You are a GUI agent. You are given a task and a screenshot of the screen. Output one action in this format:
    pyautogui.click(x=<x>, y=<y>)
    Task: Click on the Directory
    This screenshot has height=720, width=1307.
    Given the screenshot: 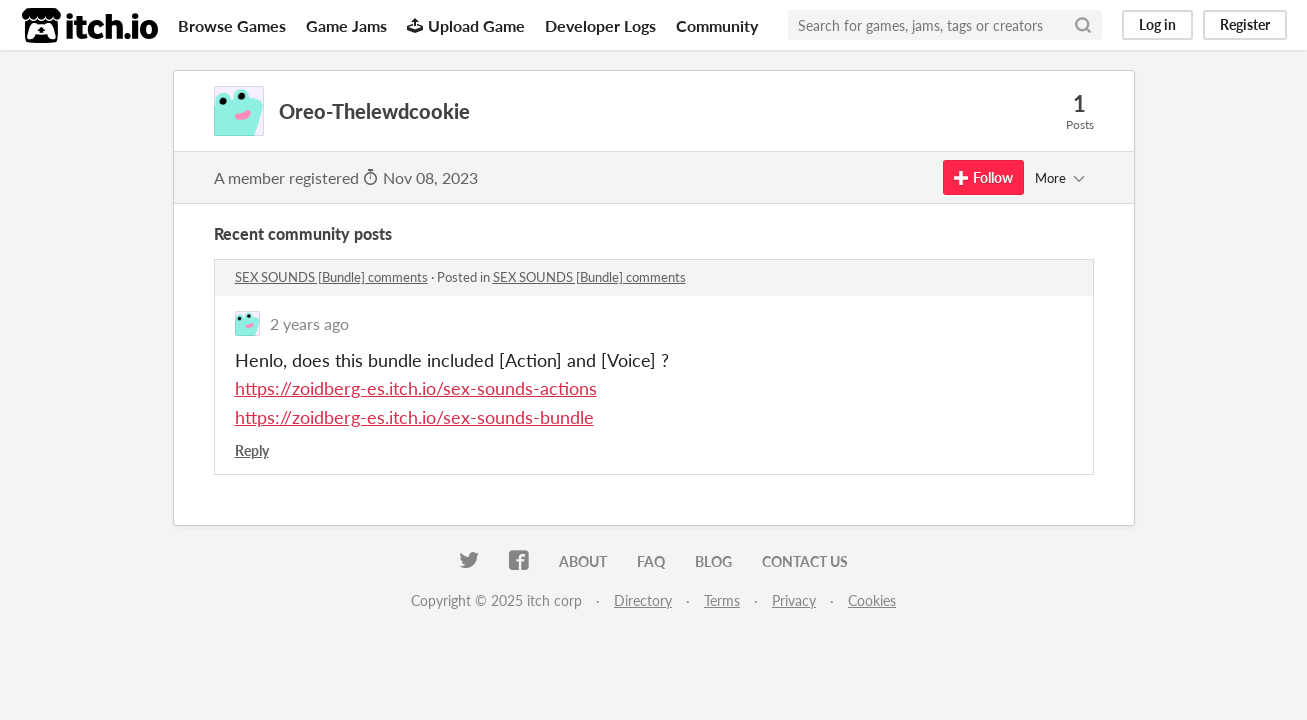 What is the action you would take?
    pyautogui.click(x=643, y=600)
    